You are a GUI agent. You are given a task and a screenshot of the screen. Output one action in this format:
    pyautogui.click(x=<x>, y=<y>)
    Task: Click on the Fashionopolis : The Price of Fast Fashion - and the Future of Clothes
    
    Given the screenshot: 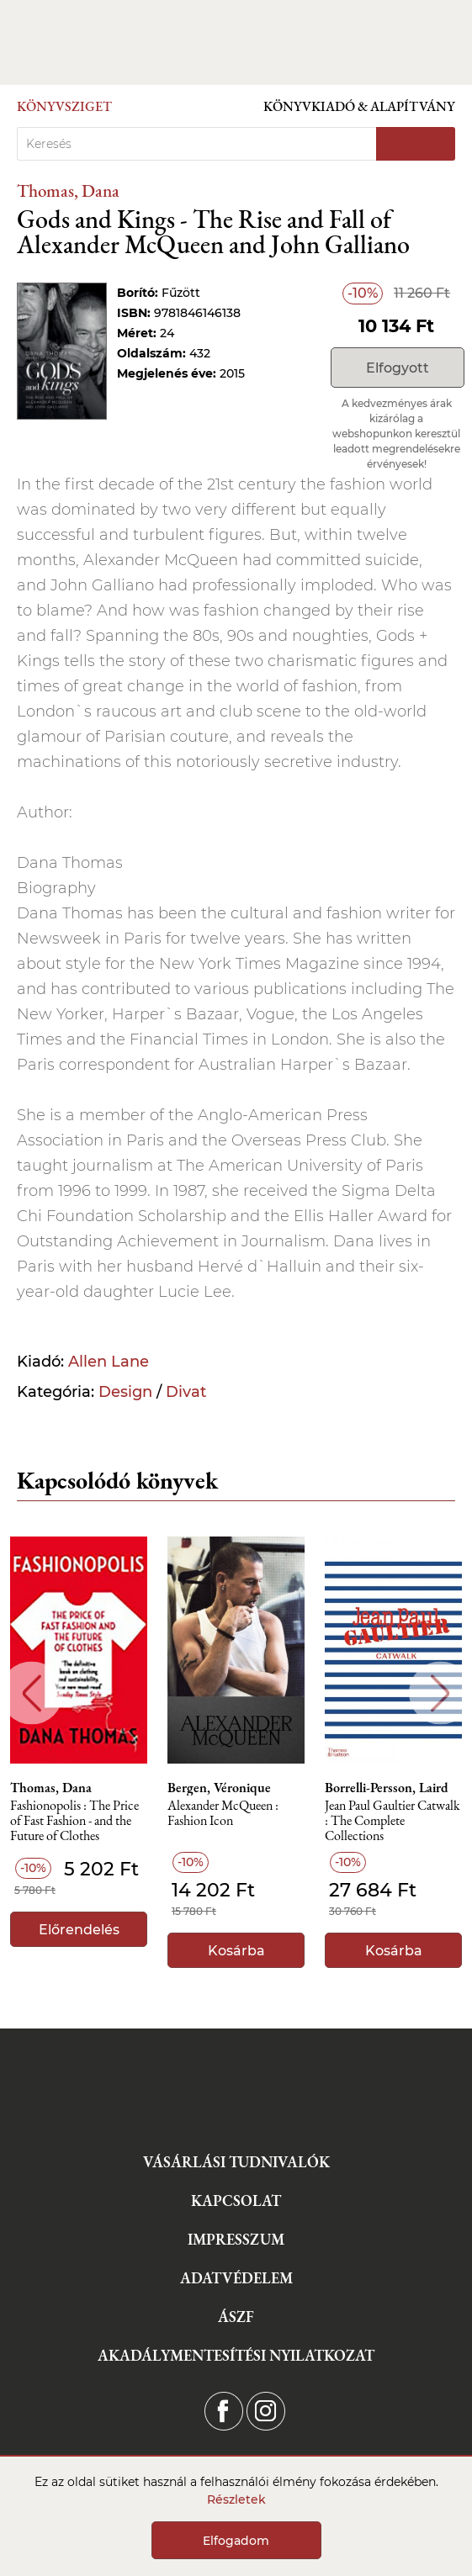 What is the action you would take?
    pyautogui.click(x=74, y=1821)
    